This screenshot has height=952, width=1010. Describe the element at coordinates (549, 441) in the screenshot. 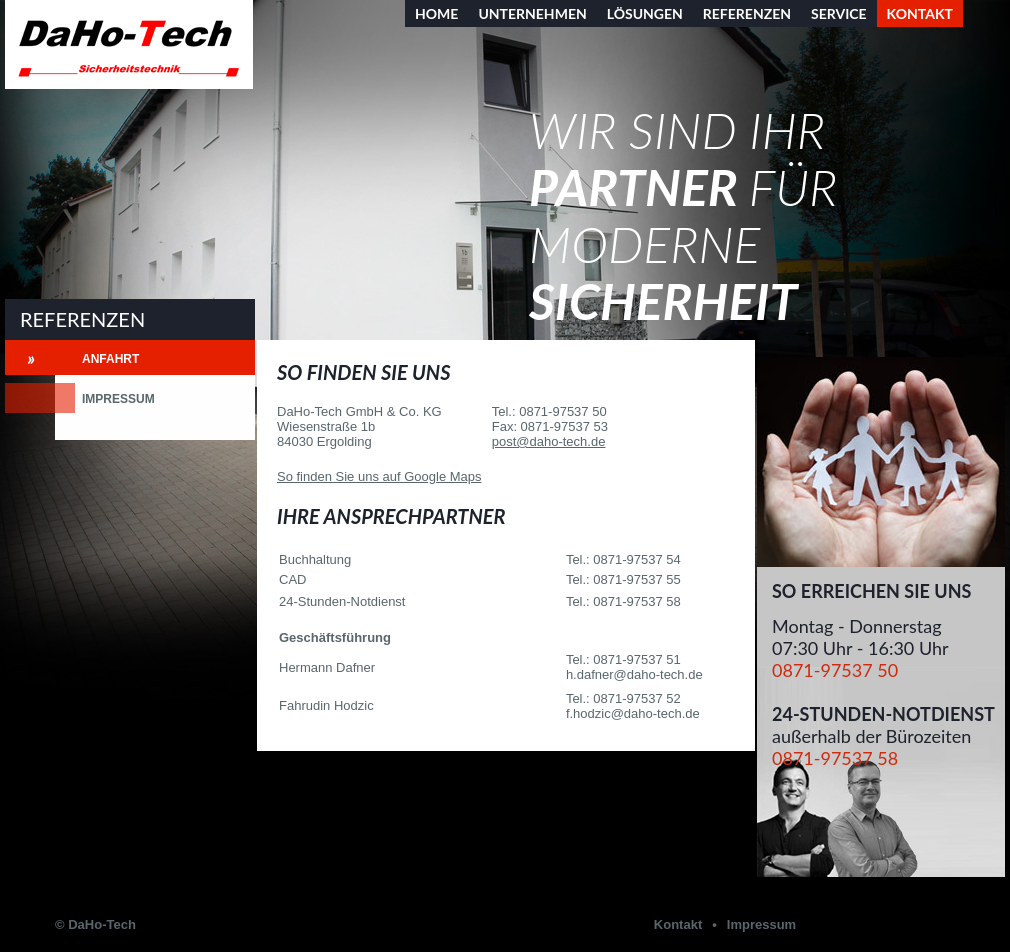

I see `post@daho-tech.de` at that location.